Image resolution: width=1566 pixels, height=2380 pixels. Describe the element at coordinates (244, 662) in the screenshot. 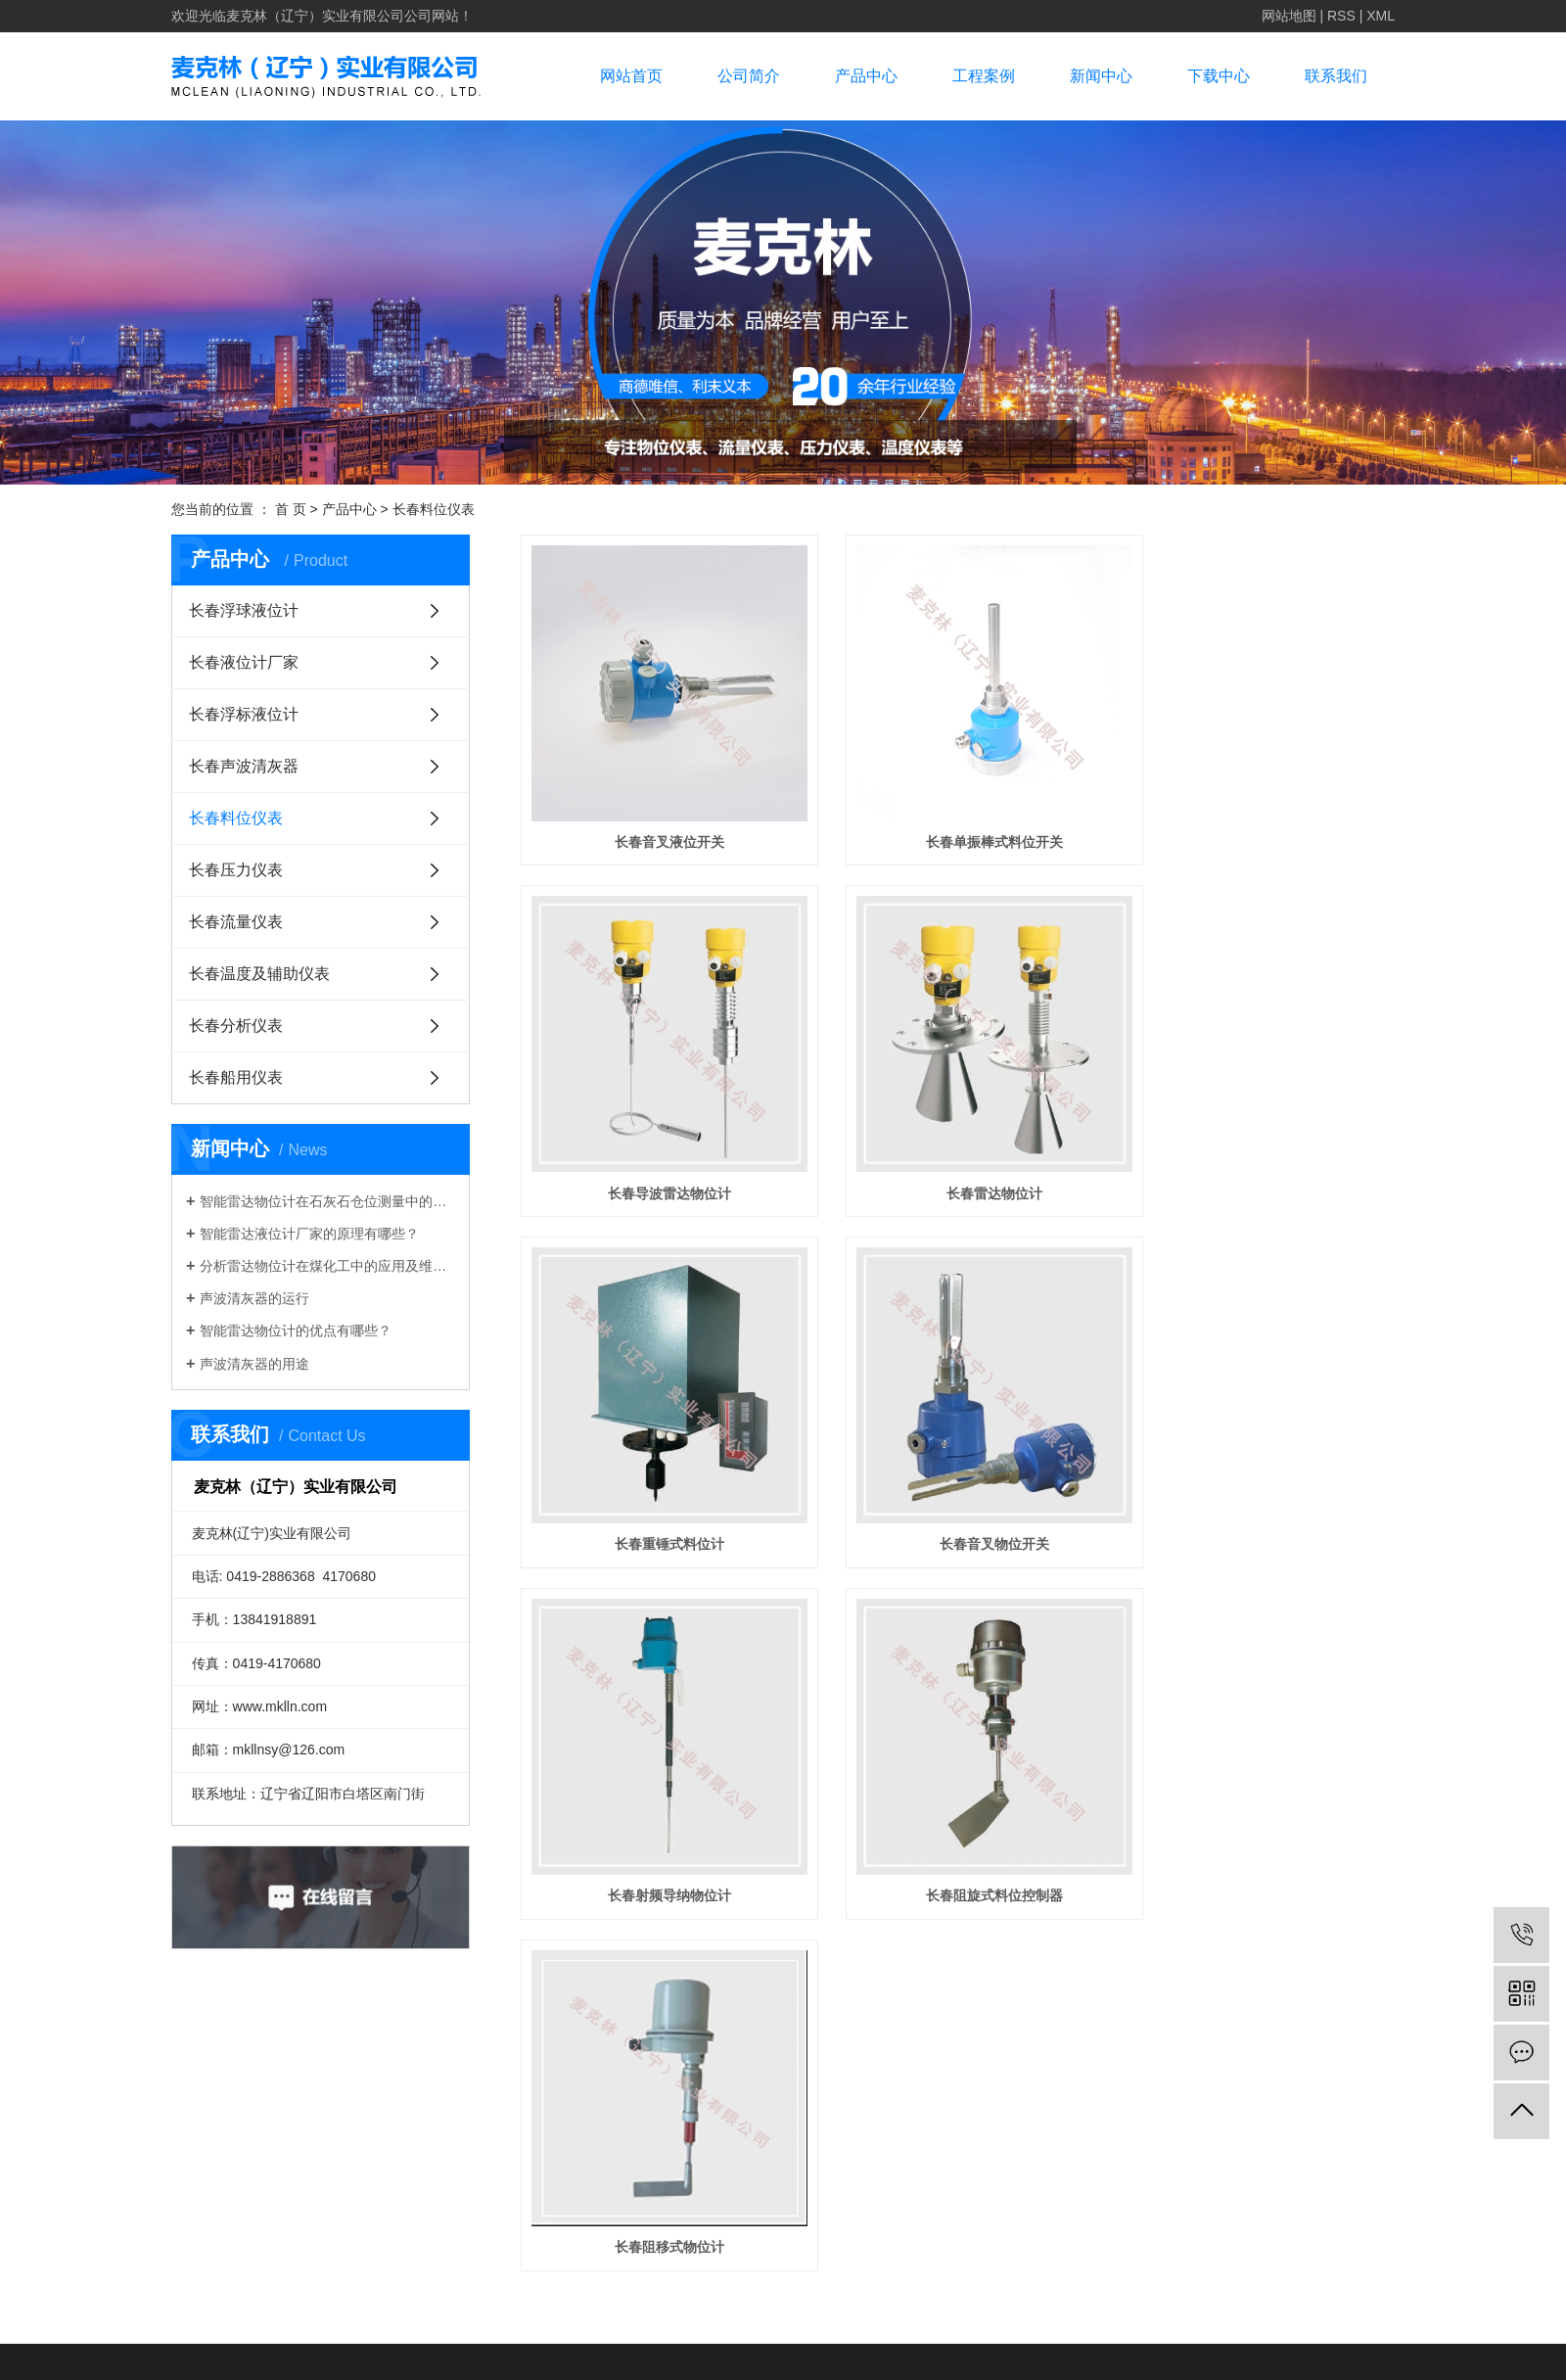

I see `长春液位计厂家` at that location.